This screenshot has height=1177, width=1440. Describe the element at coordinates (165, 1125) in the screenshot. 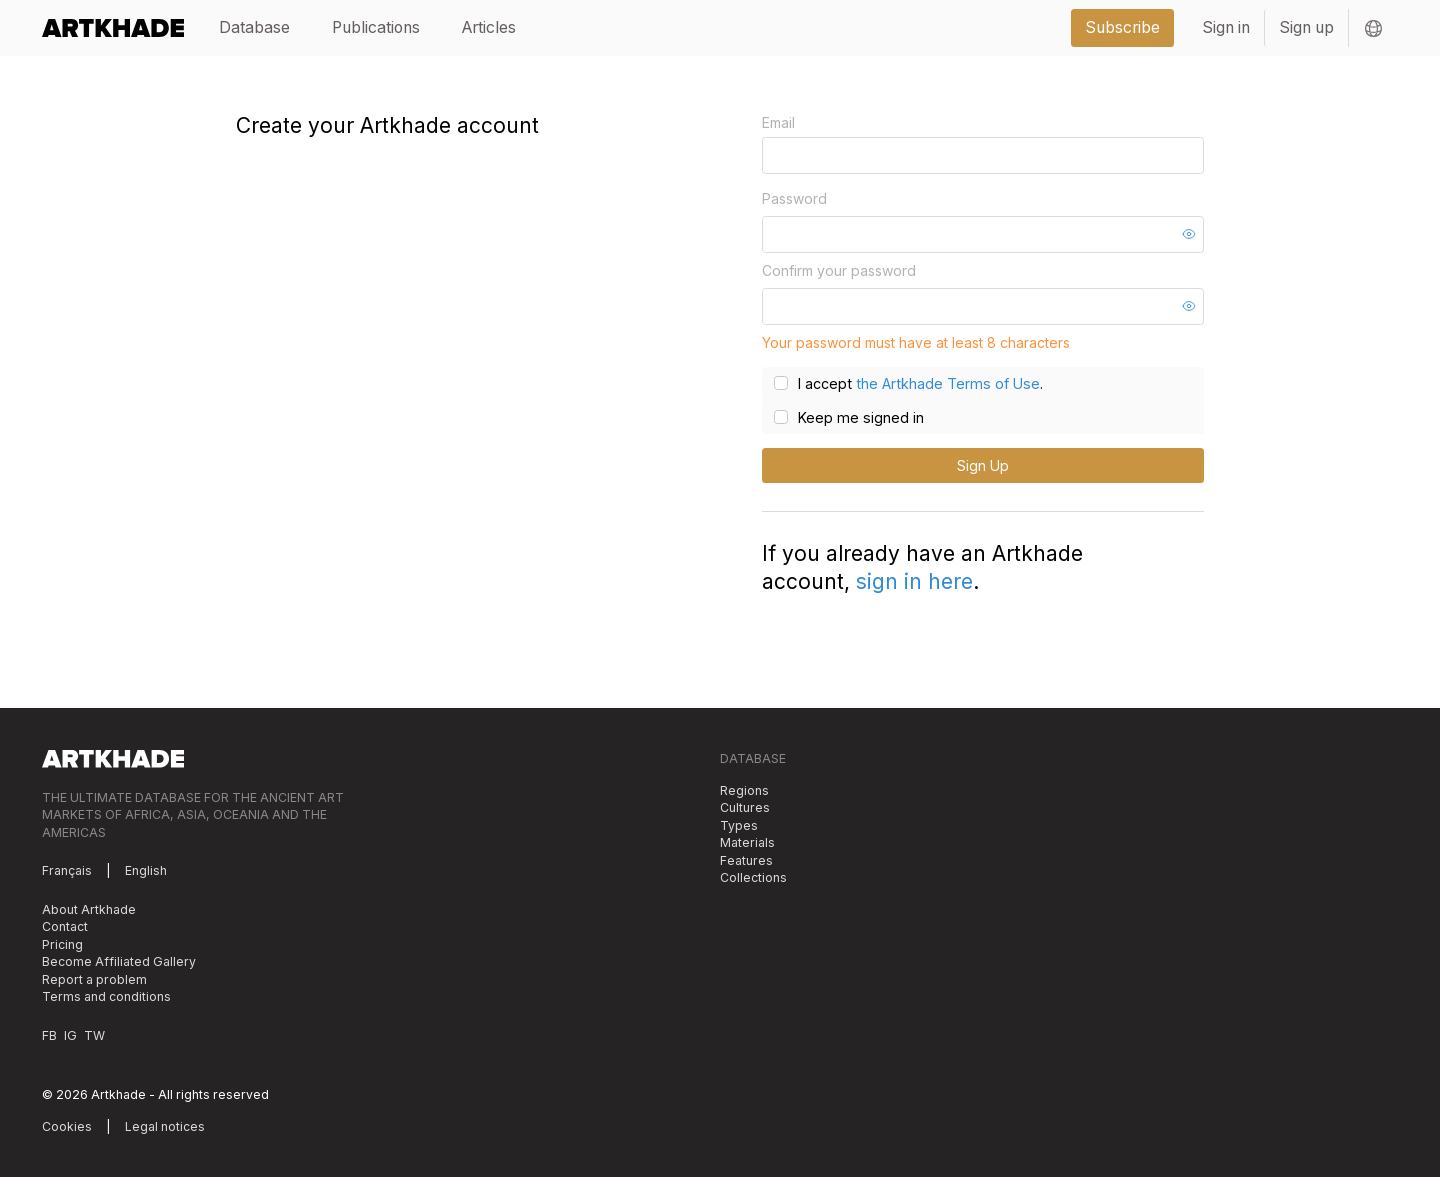

I see `Legal notices` at that location.